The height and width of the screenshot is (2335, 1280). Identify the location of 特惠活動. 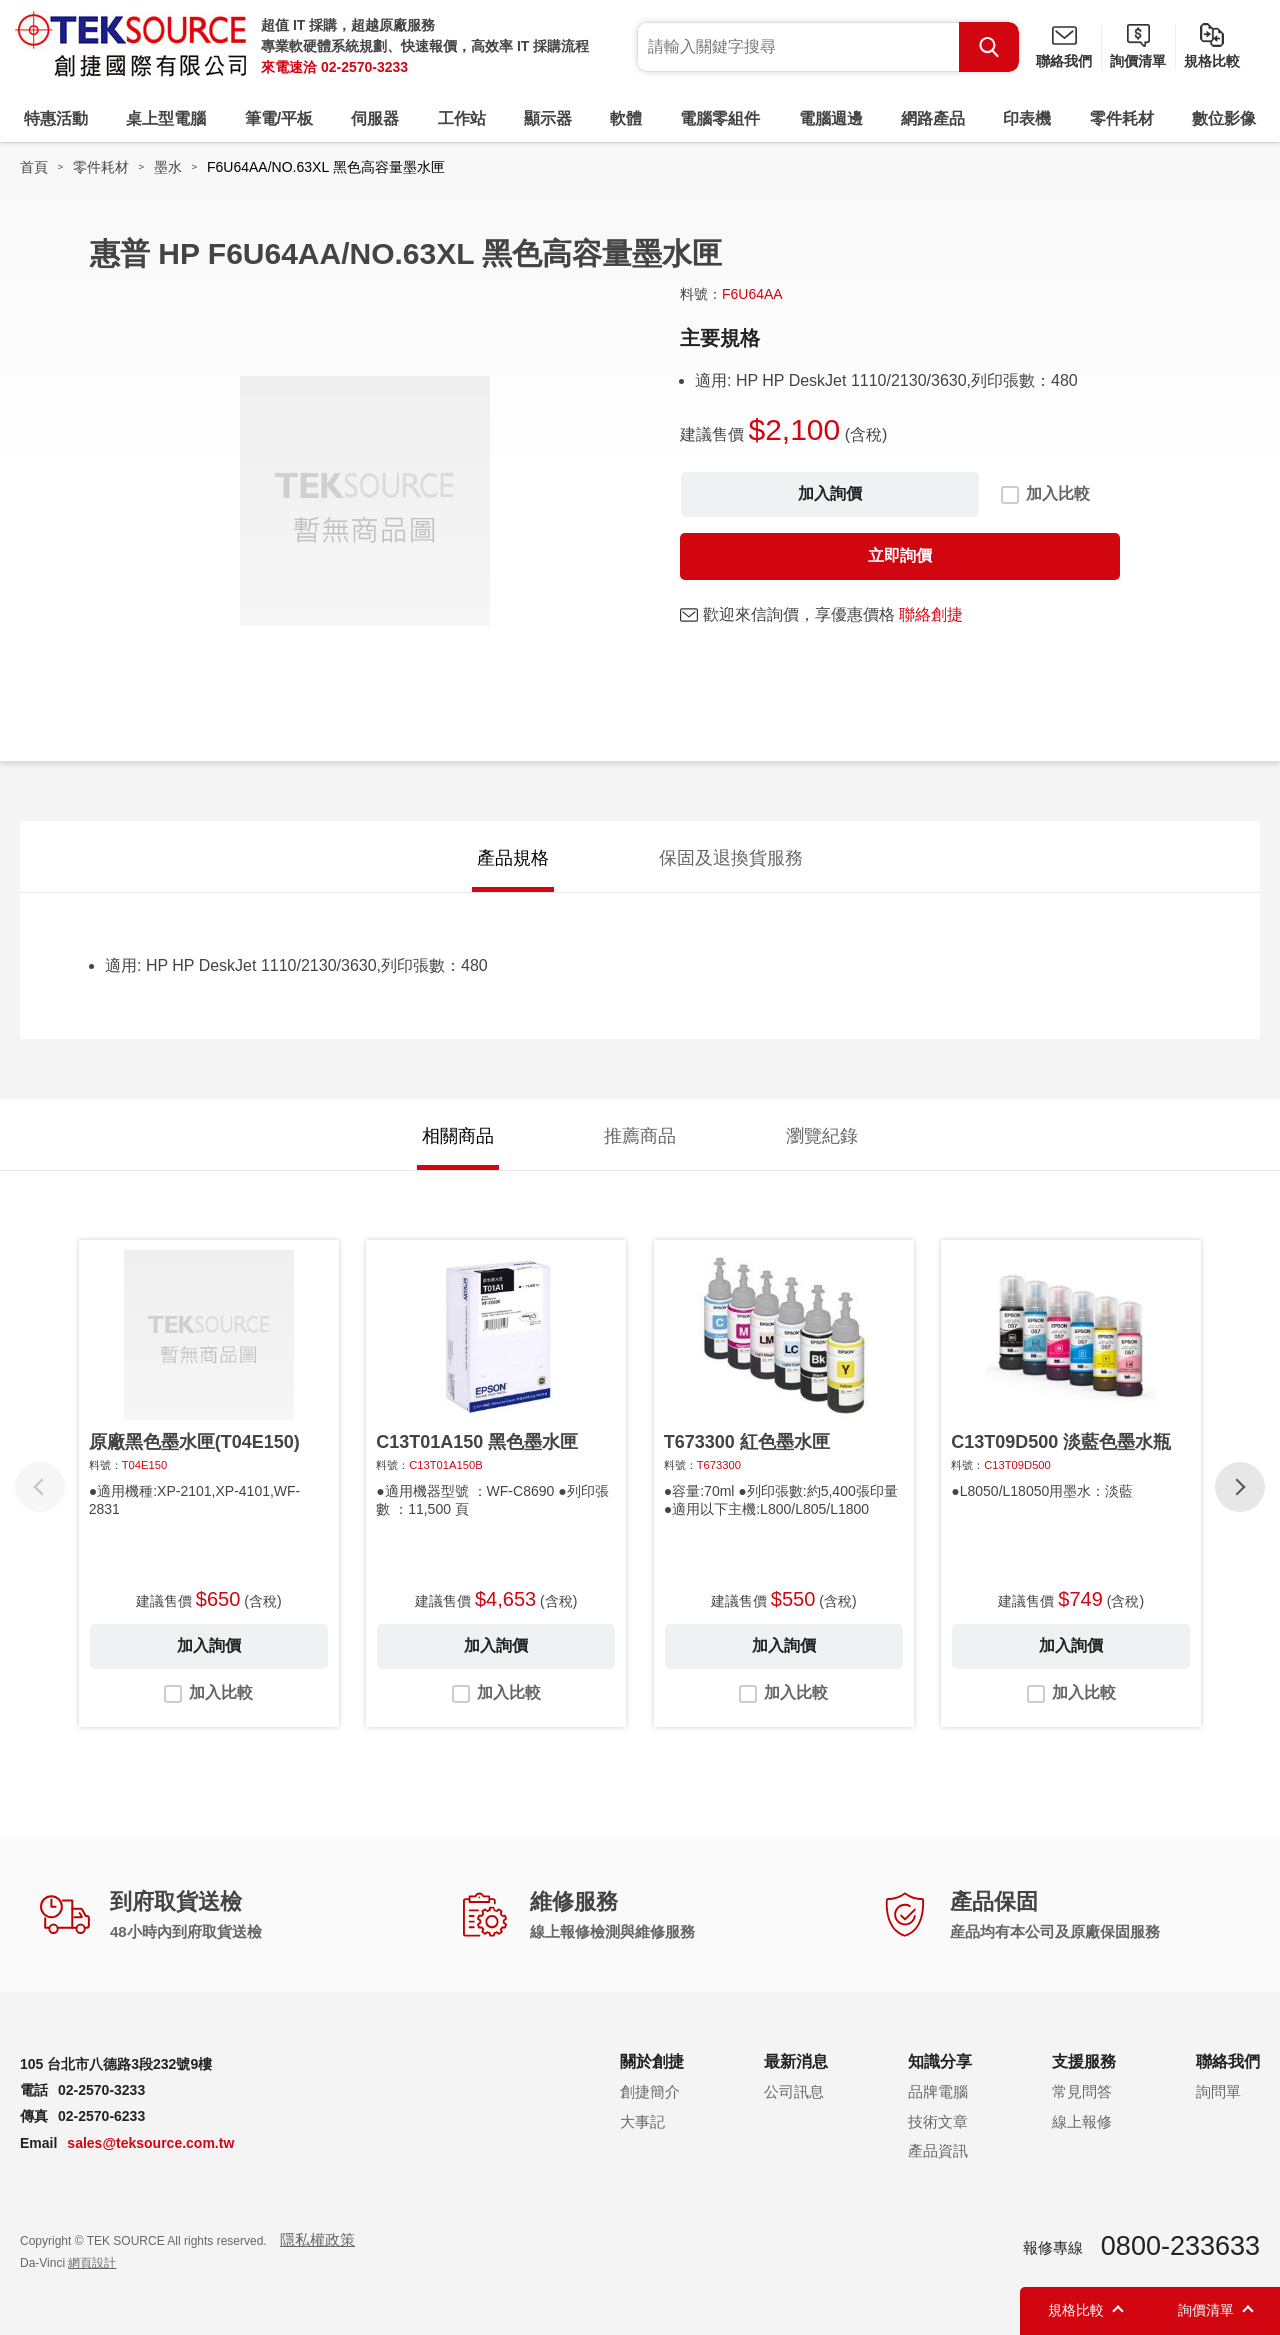
(56, 118).